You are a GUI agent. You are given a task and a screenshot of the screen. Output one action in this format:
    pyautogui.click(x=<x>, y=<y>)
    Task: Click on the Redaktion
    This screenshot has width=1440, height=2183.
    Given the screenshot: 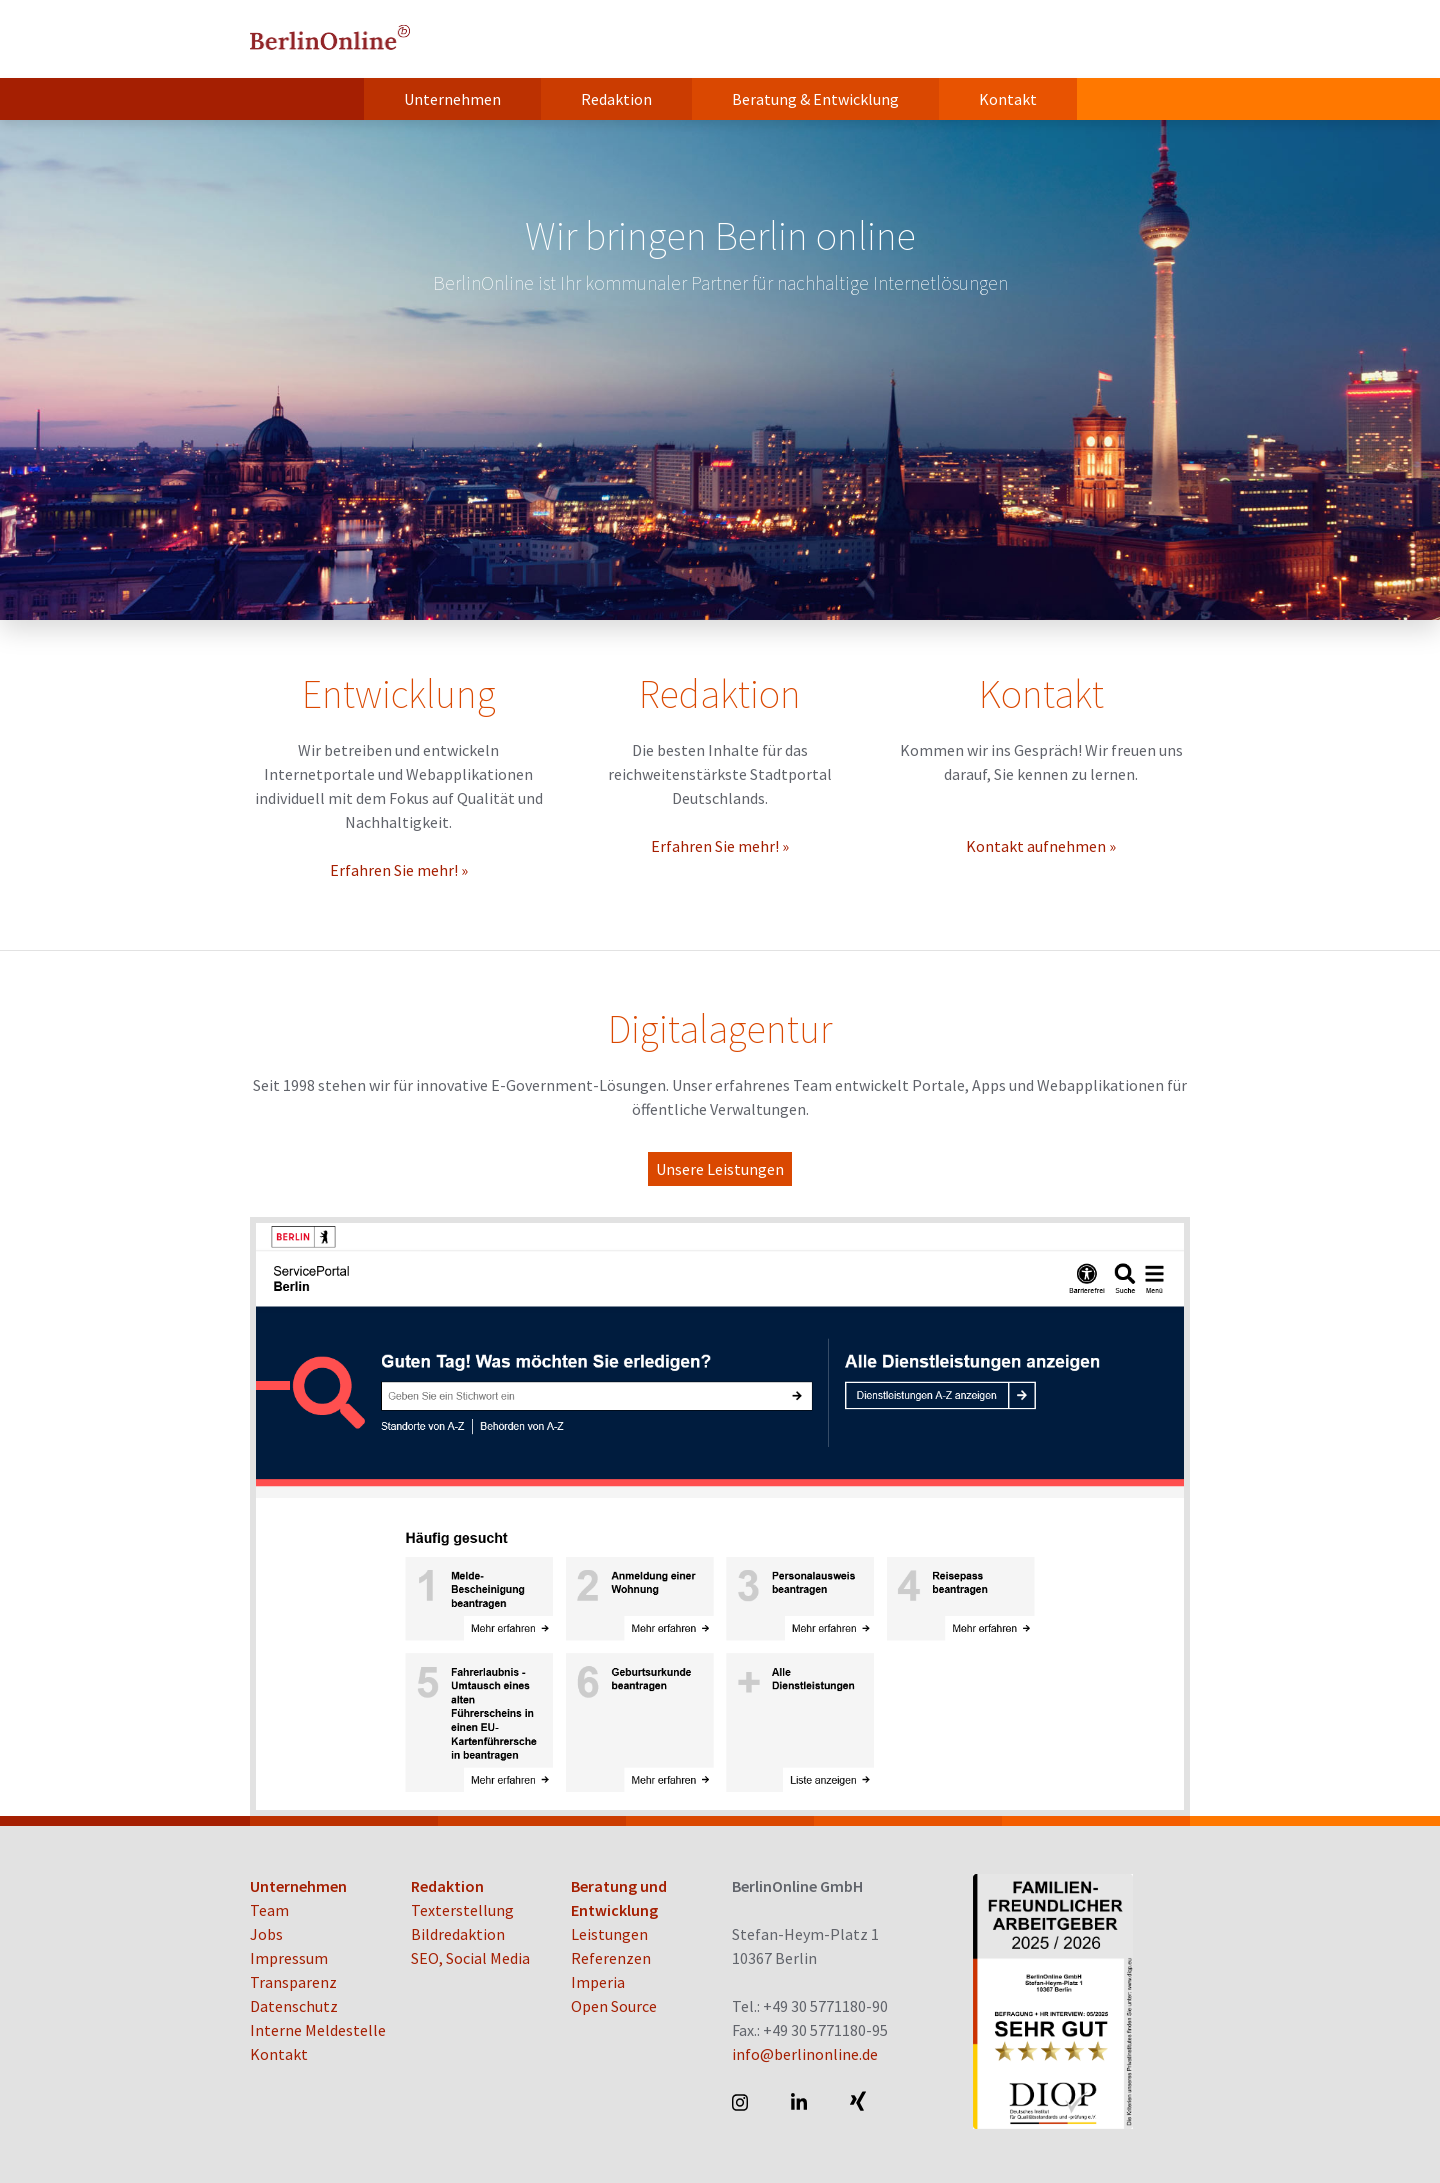 What is the action you would take?
    pyautogui.click(x=616, y=99)
    